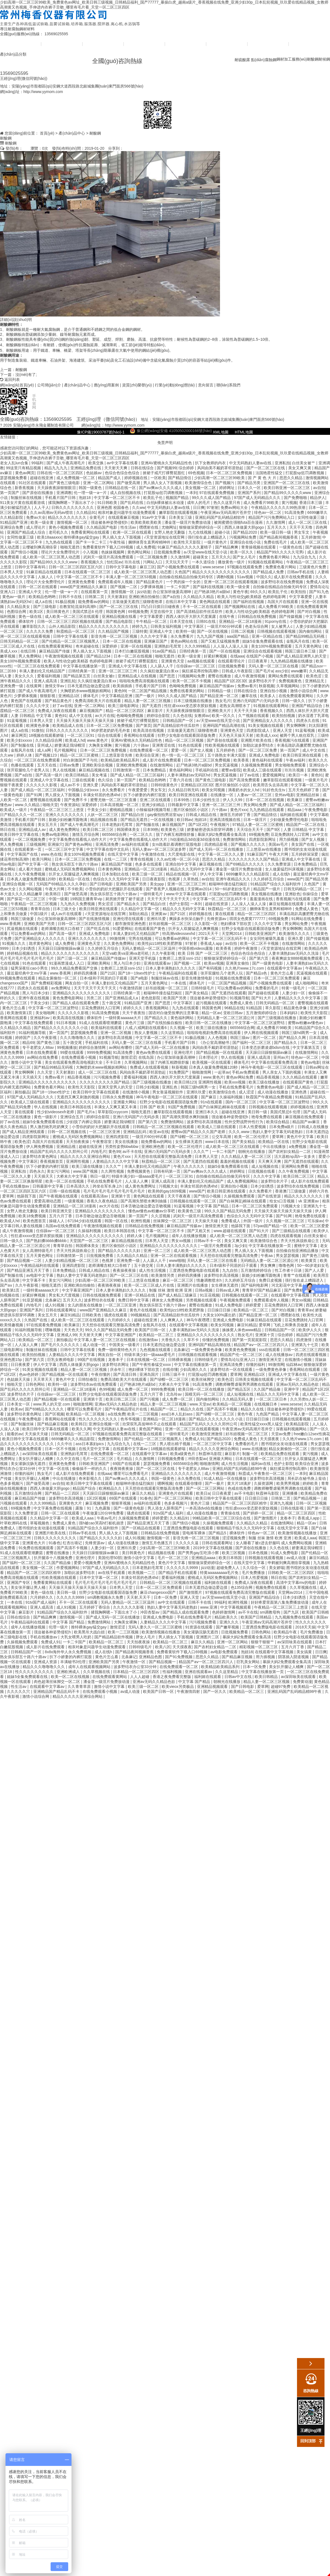  I want to click on 影音先锋一区二区三区视频, so click(114, 636).